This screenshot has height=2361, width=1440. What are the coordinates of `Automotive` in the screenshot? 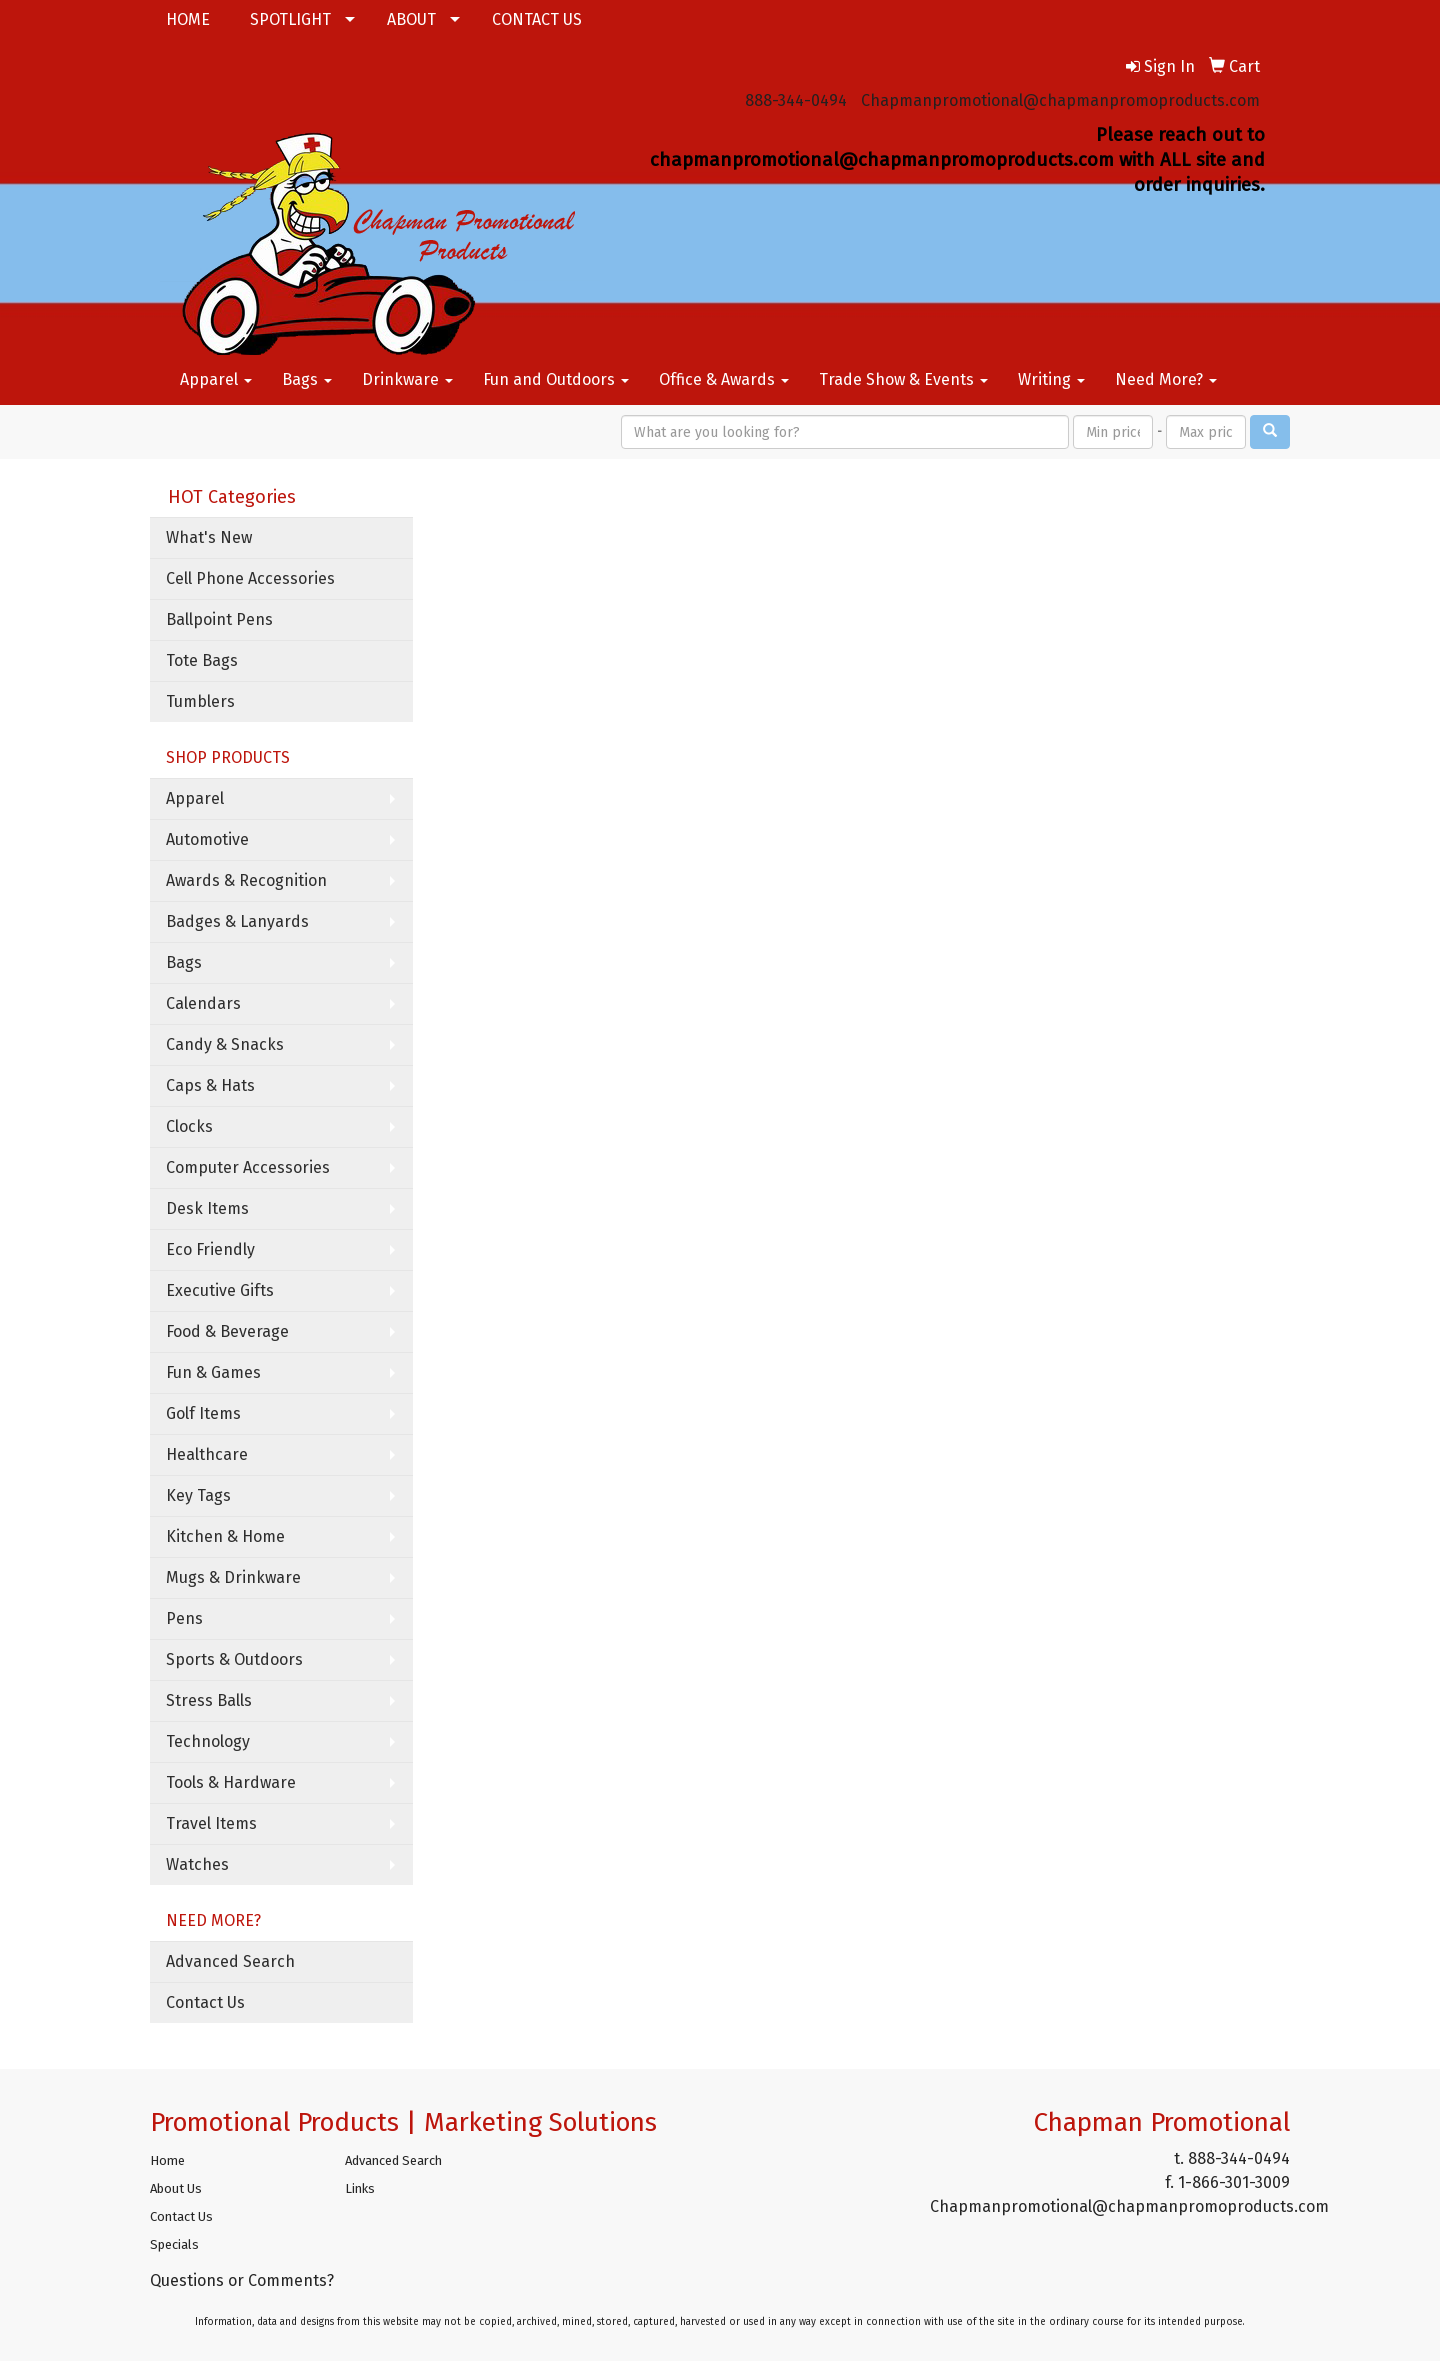 It's located at (207, 839).